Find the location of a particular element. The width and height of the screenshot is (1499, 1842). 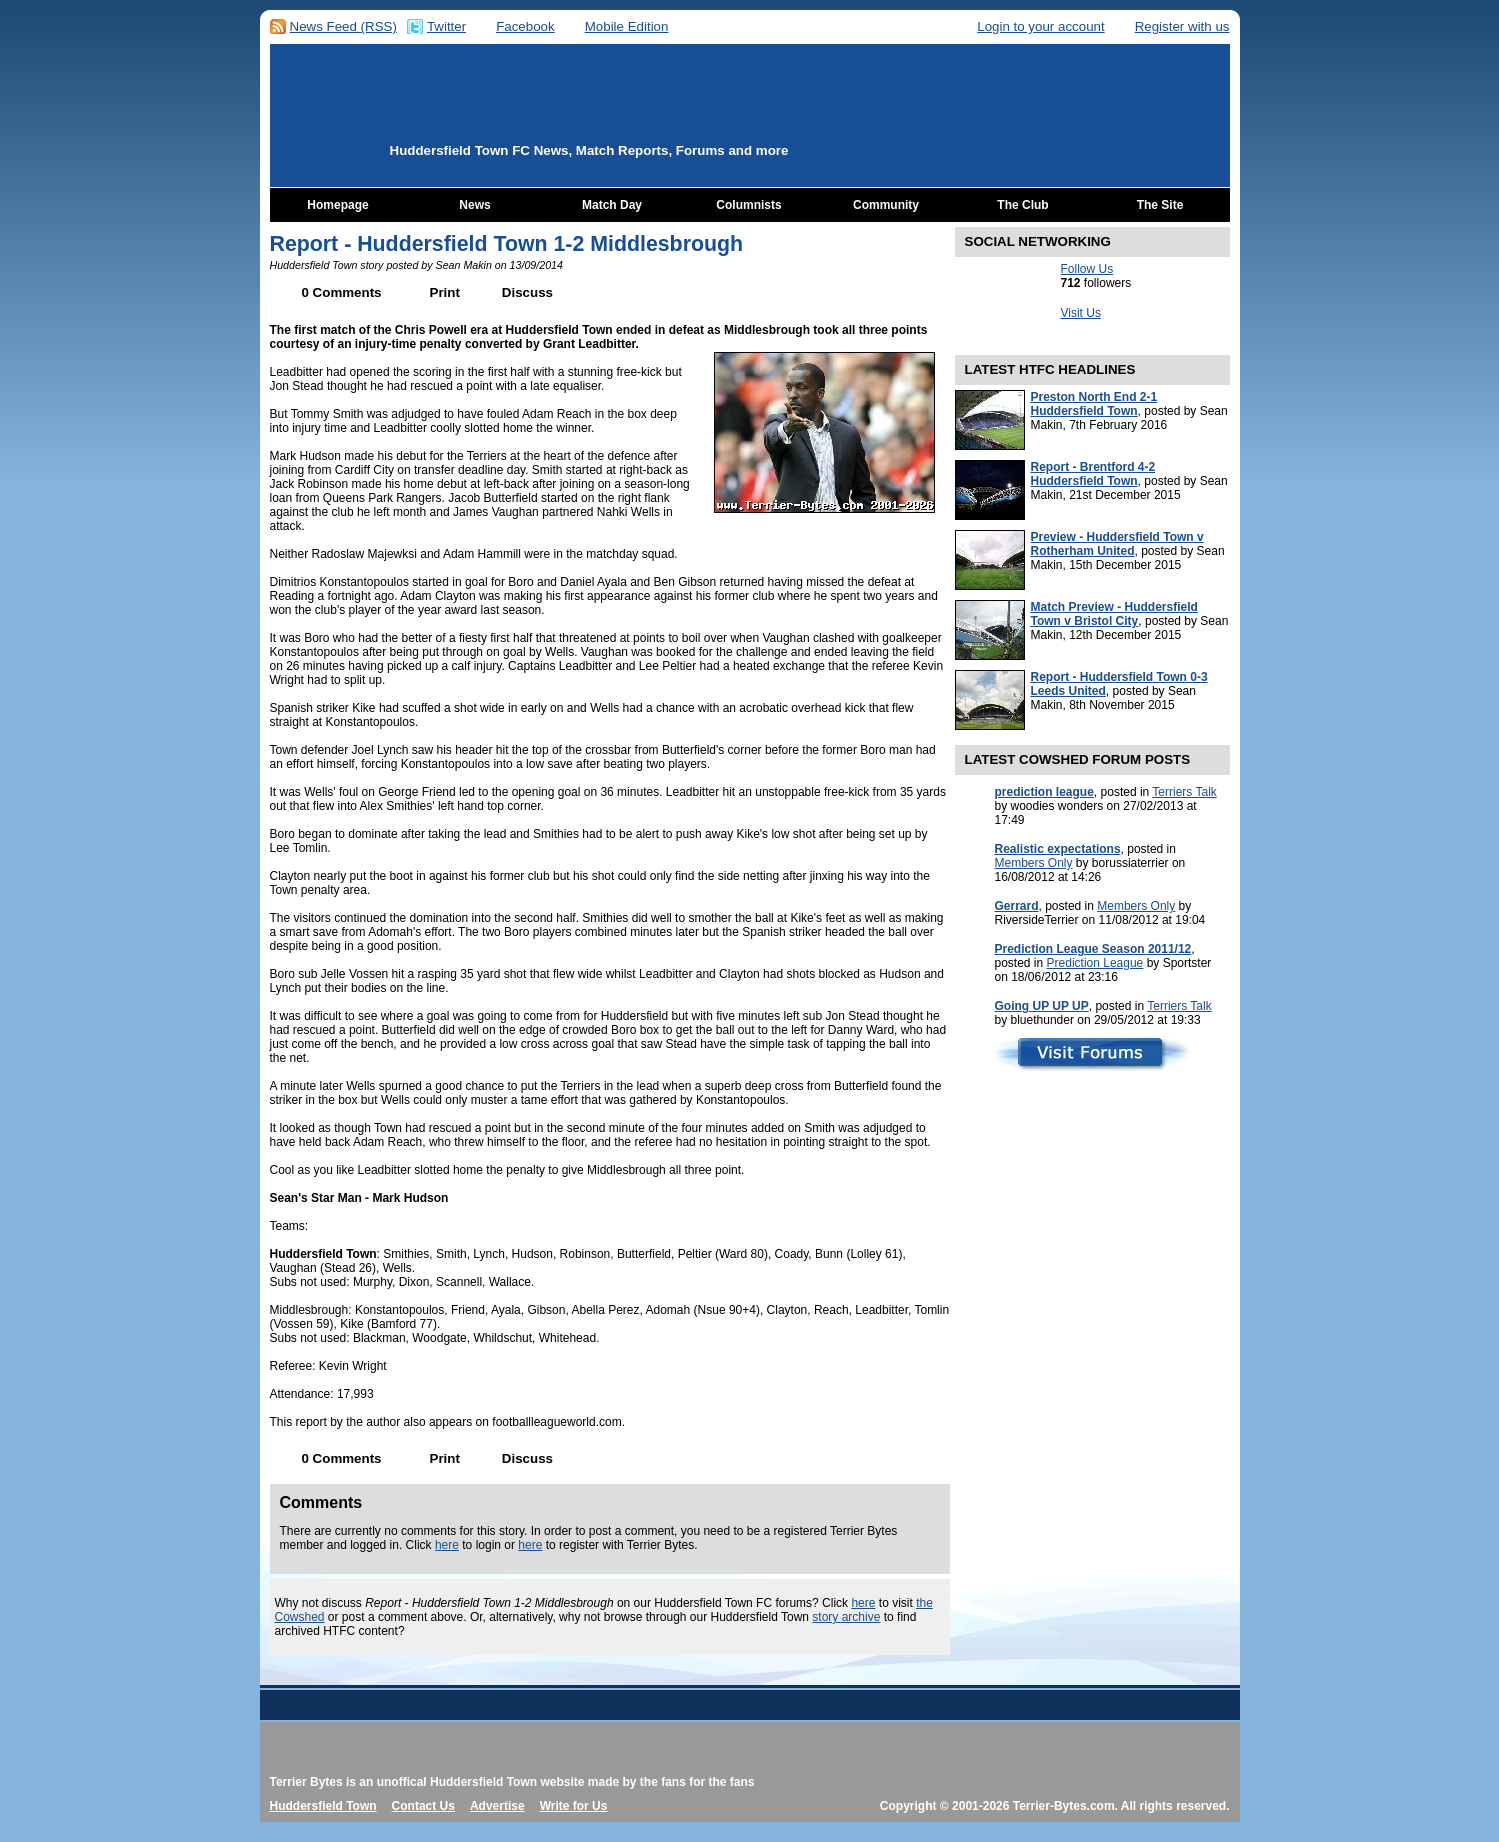

Match Day is located at coordinates (612, 205).